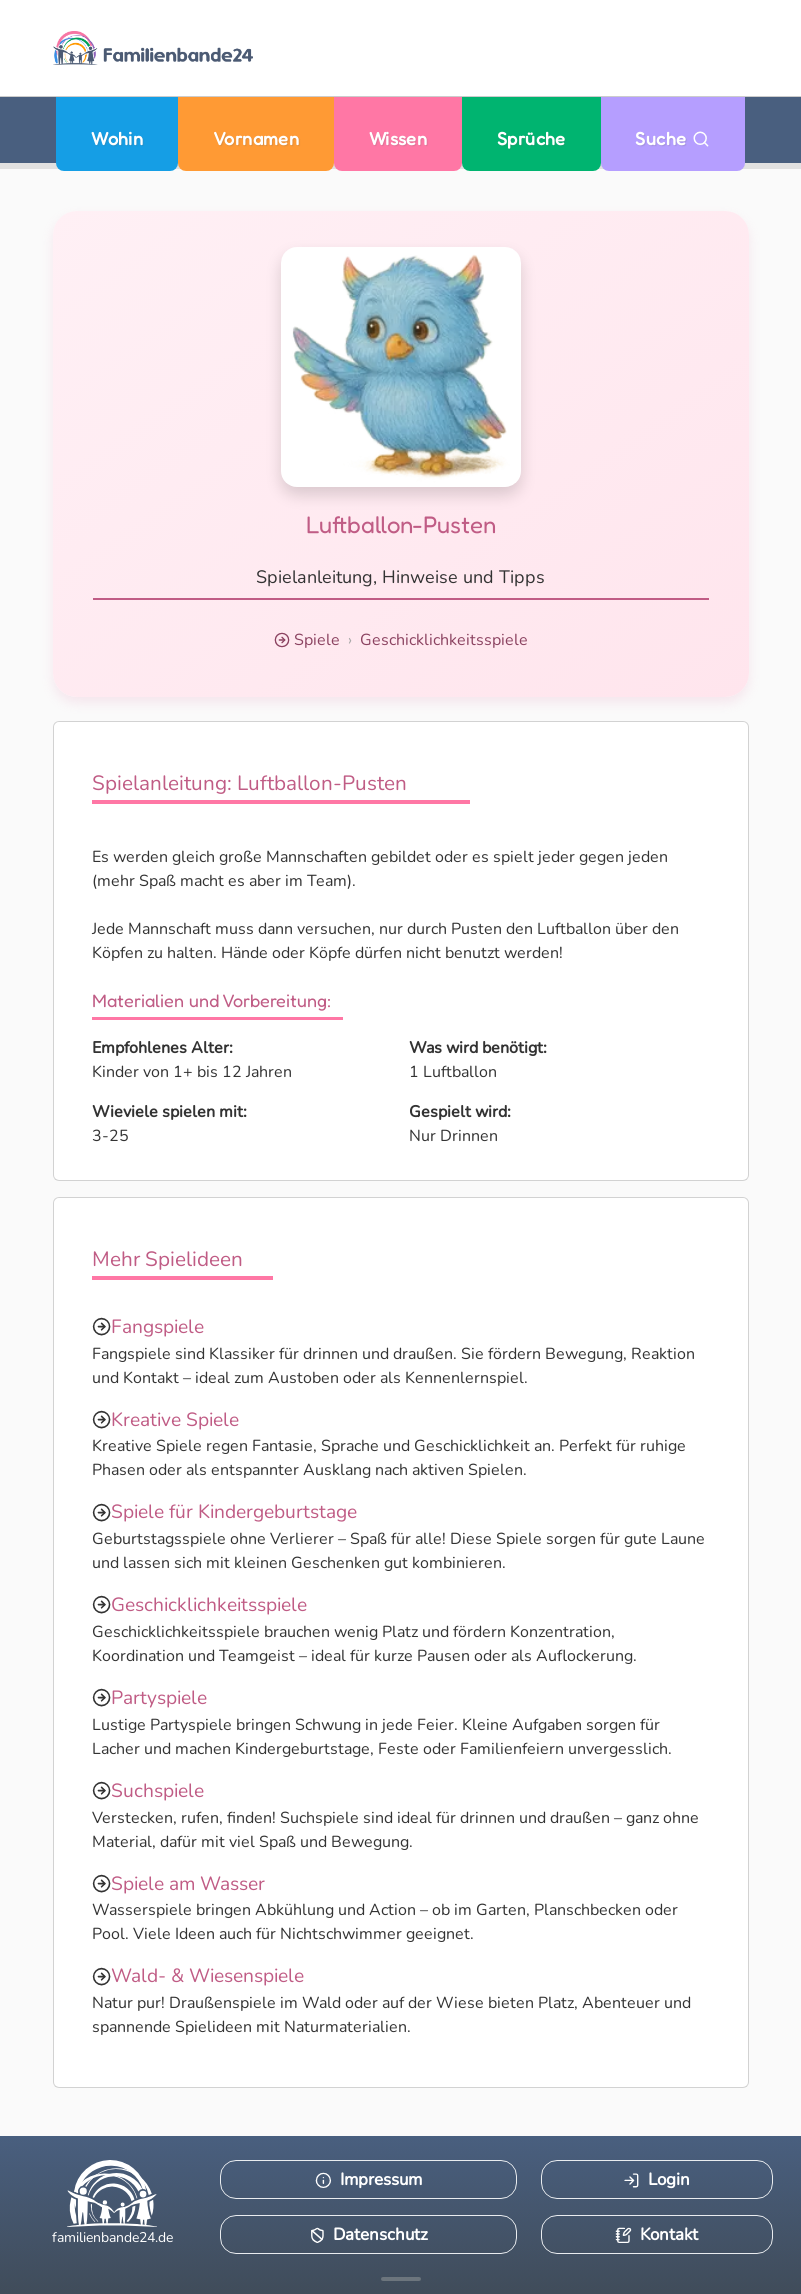  What do you see at coordinates (444, 640) in the screenshot?
I see `Geschicklichkeitsspiele` at bounding box center [444, 640].